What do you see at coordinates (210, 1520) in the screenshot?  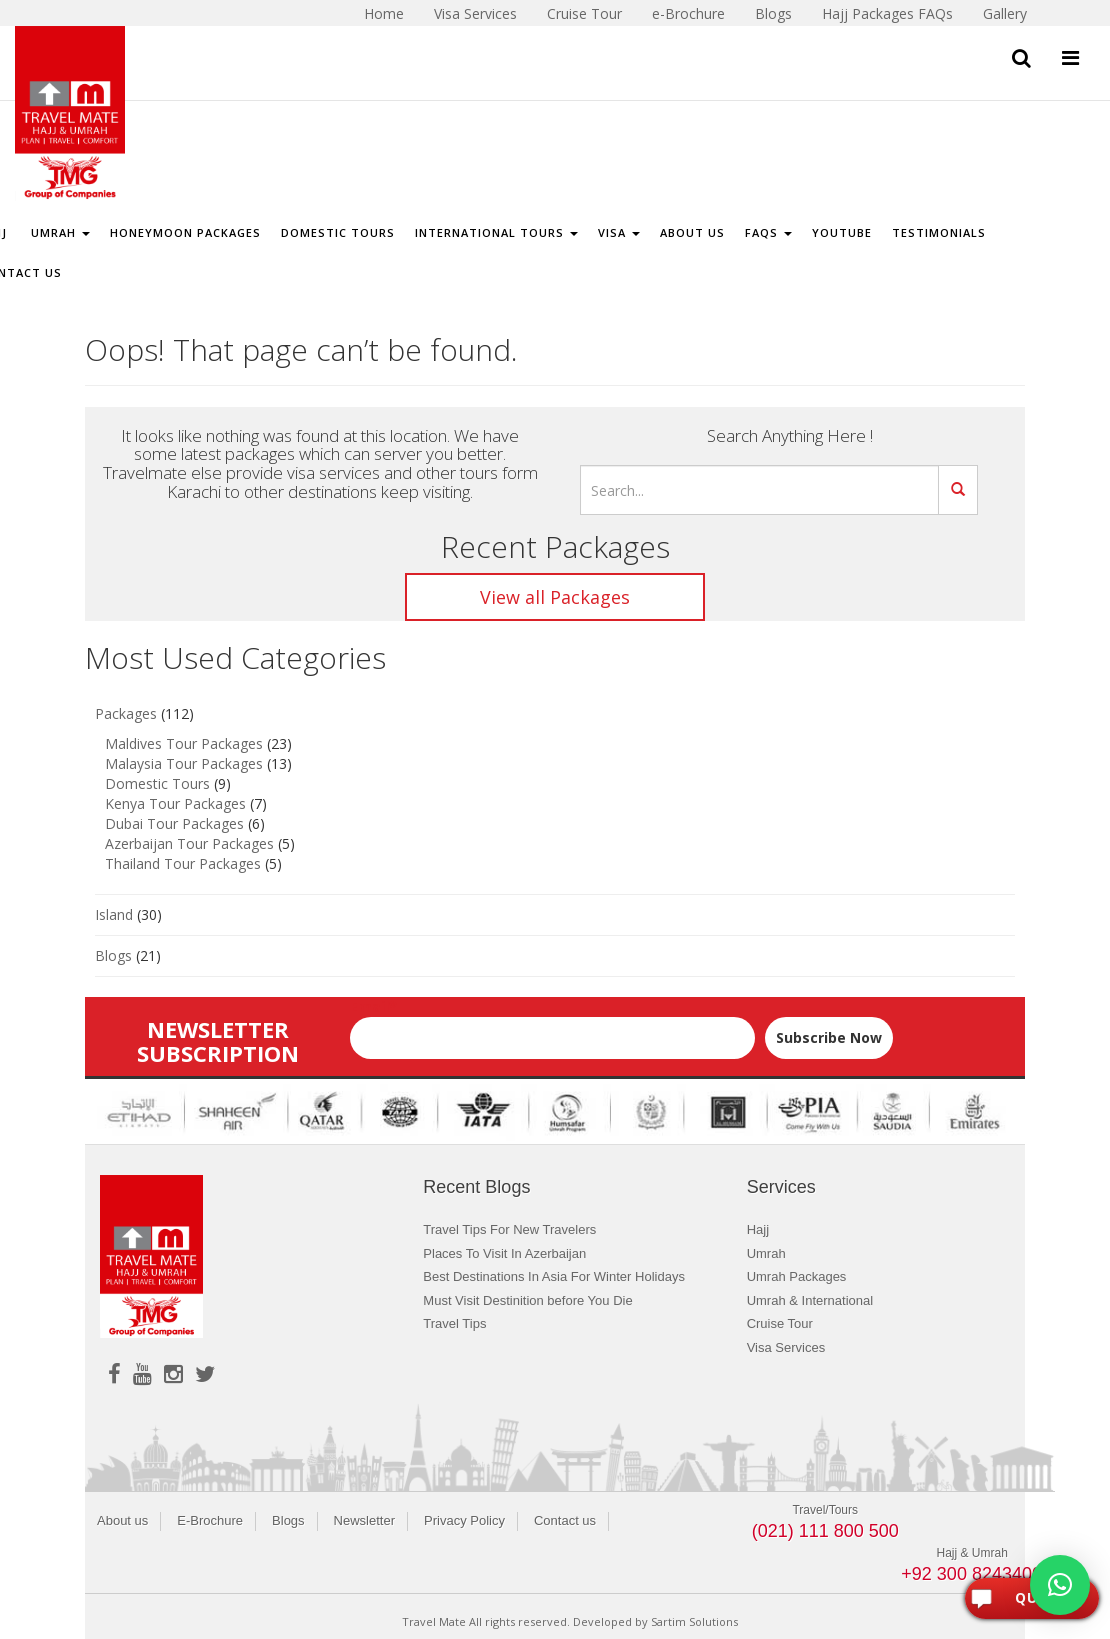 I see `E-Brochure` at bounding box center [210, 1520].